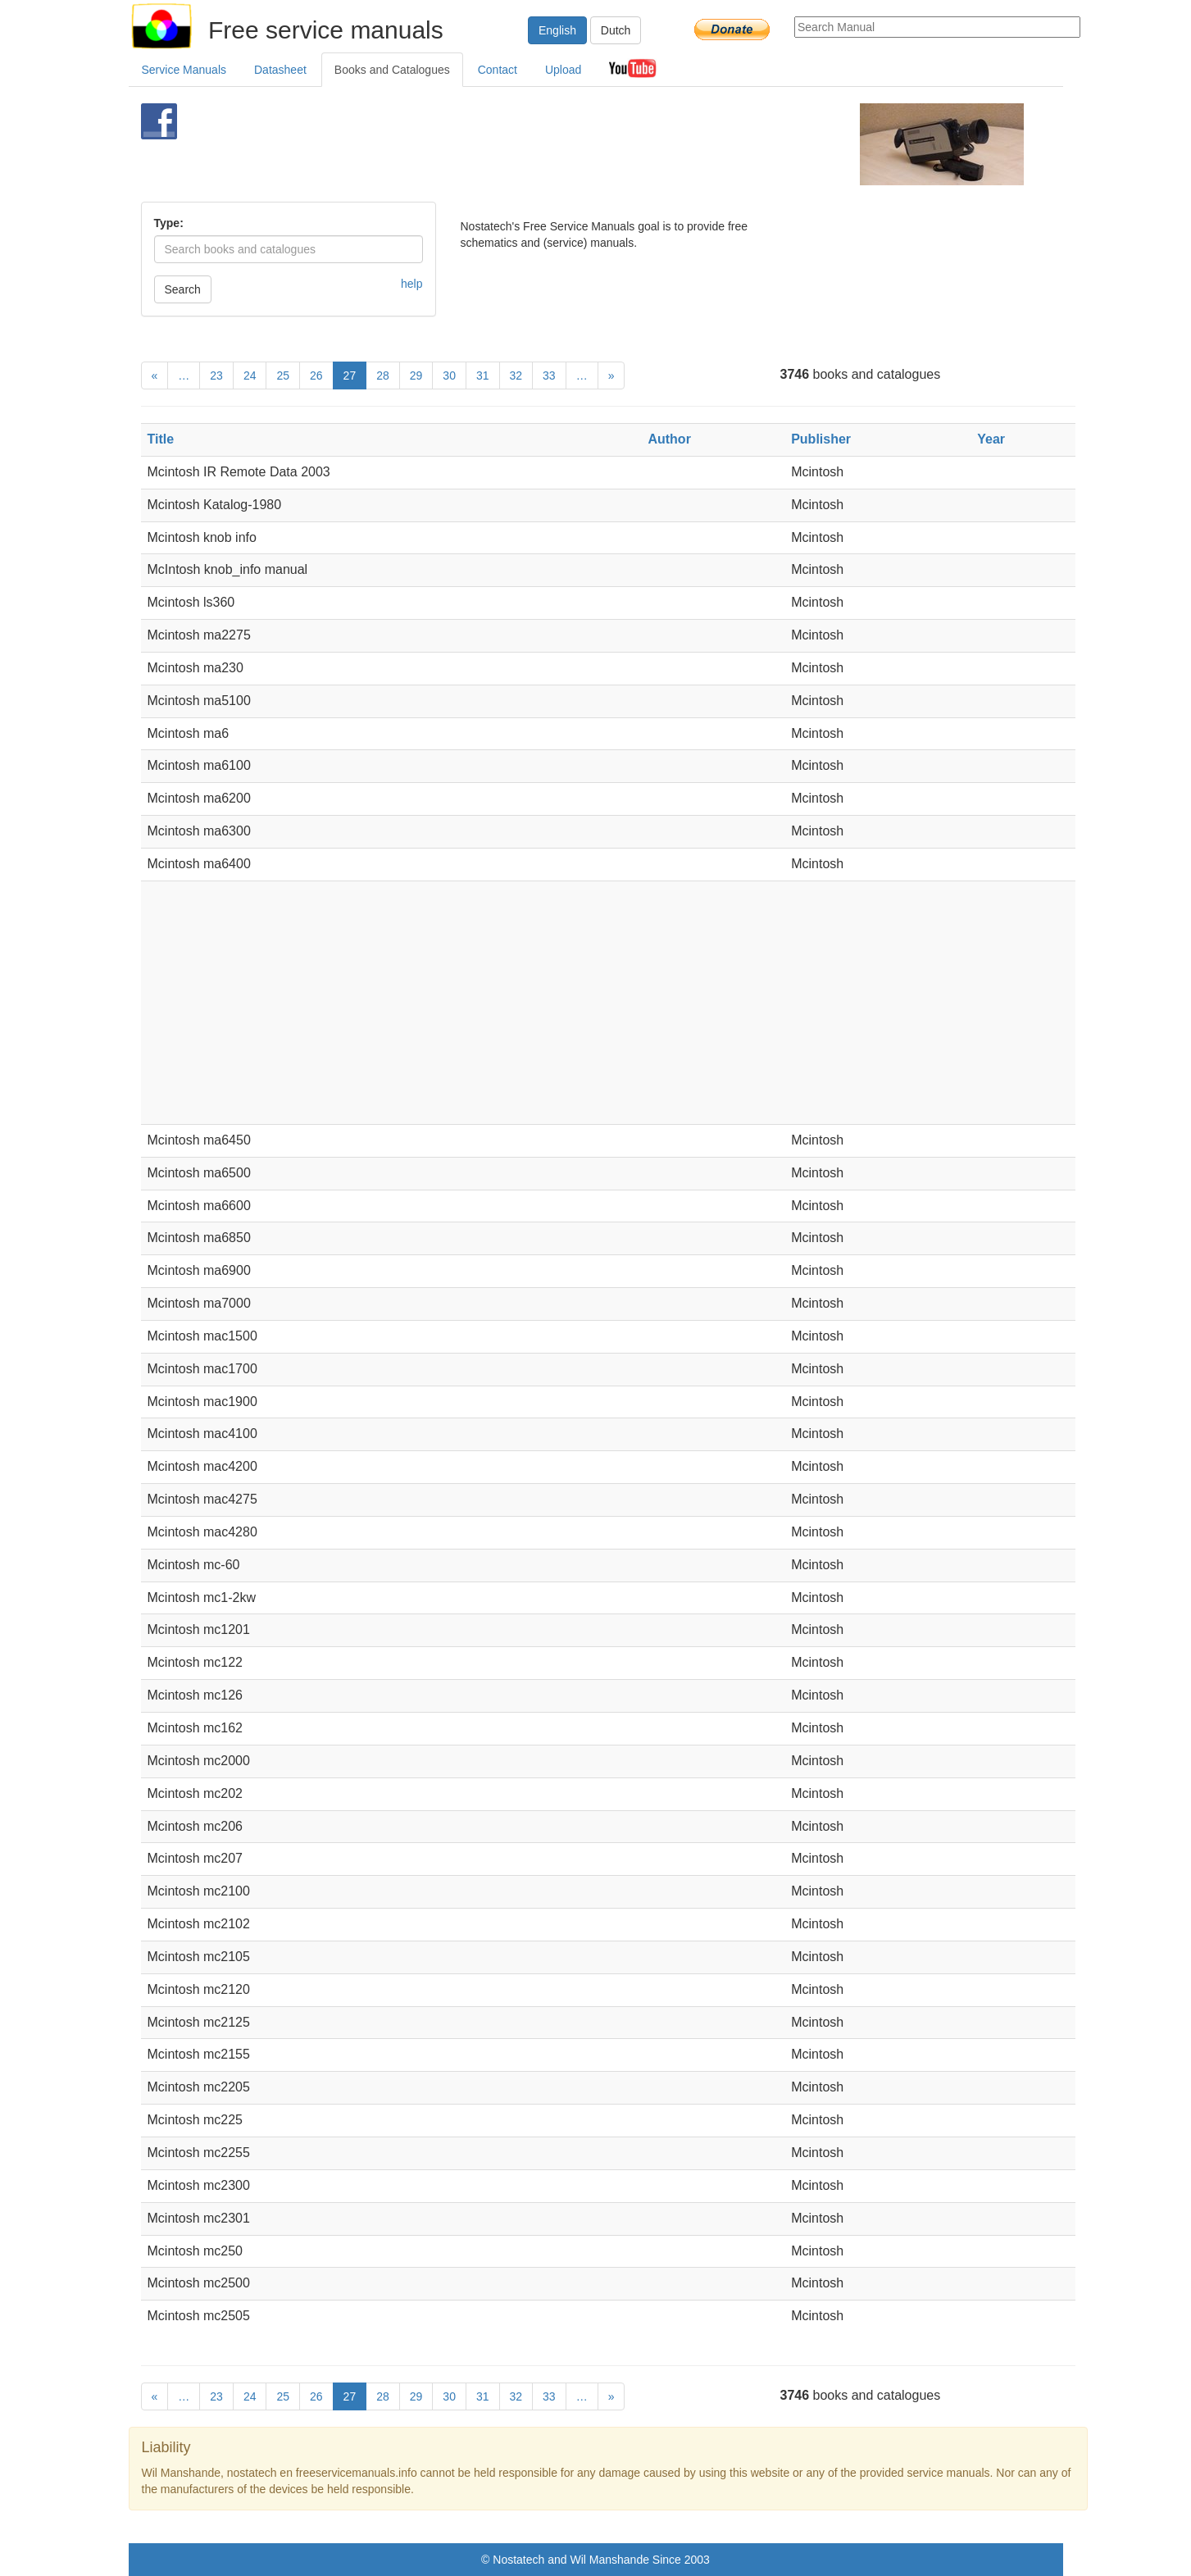  Describe the element at coordinates (416, 375) in the screenshot. I see `29` at that location.